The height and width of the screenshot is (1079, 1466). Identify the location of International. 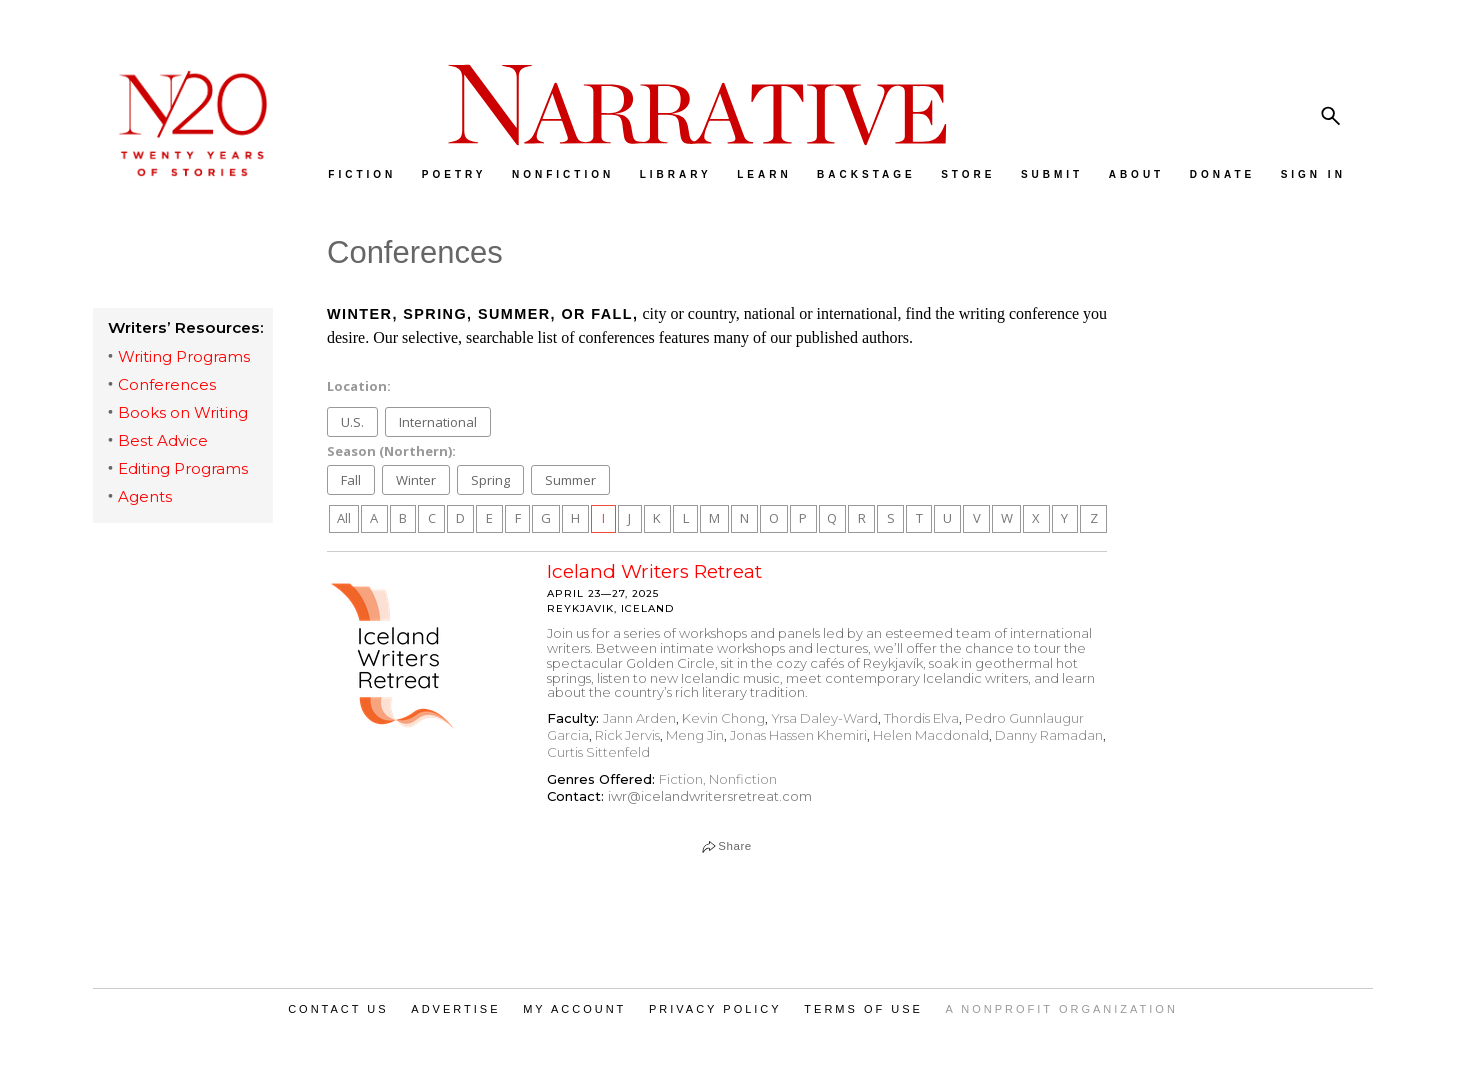
(438, 422).